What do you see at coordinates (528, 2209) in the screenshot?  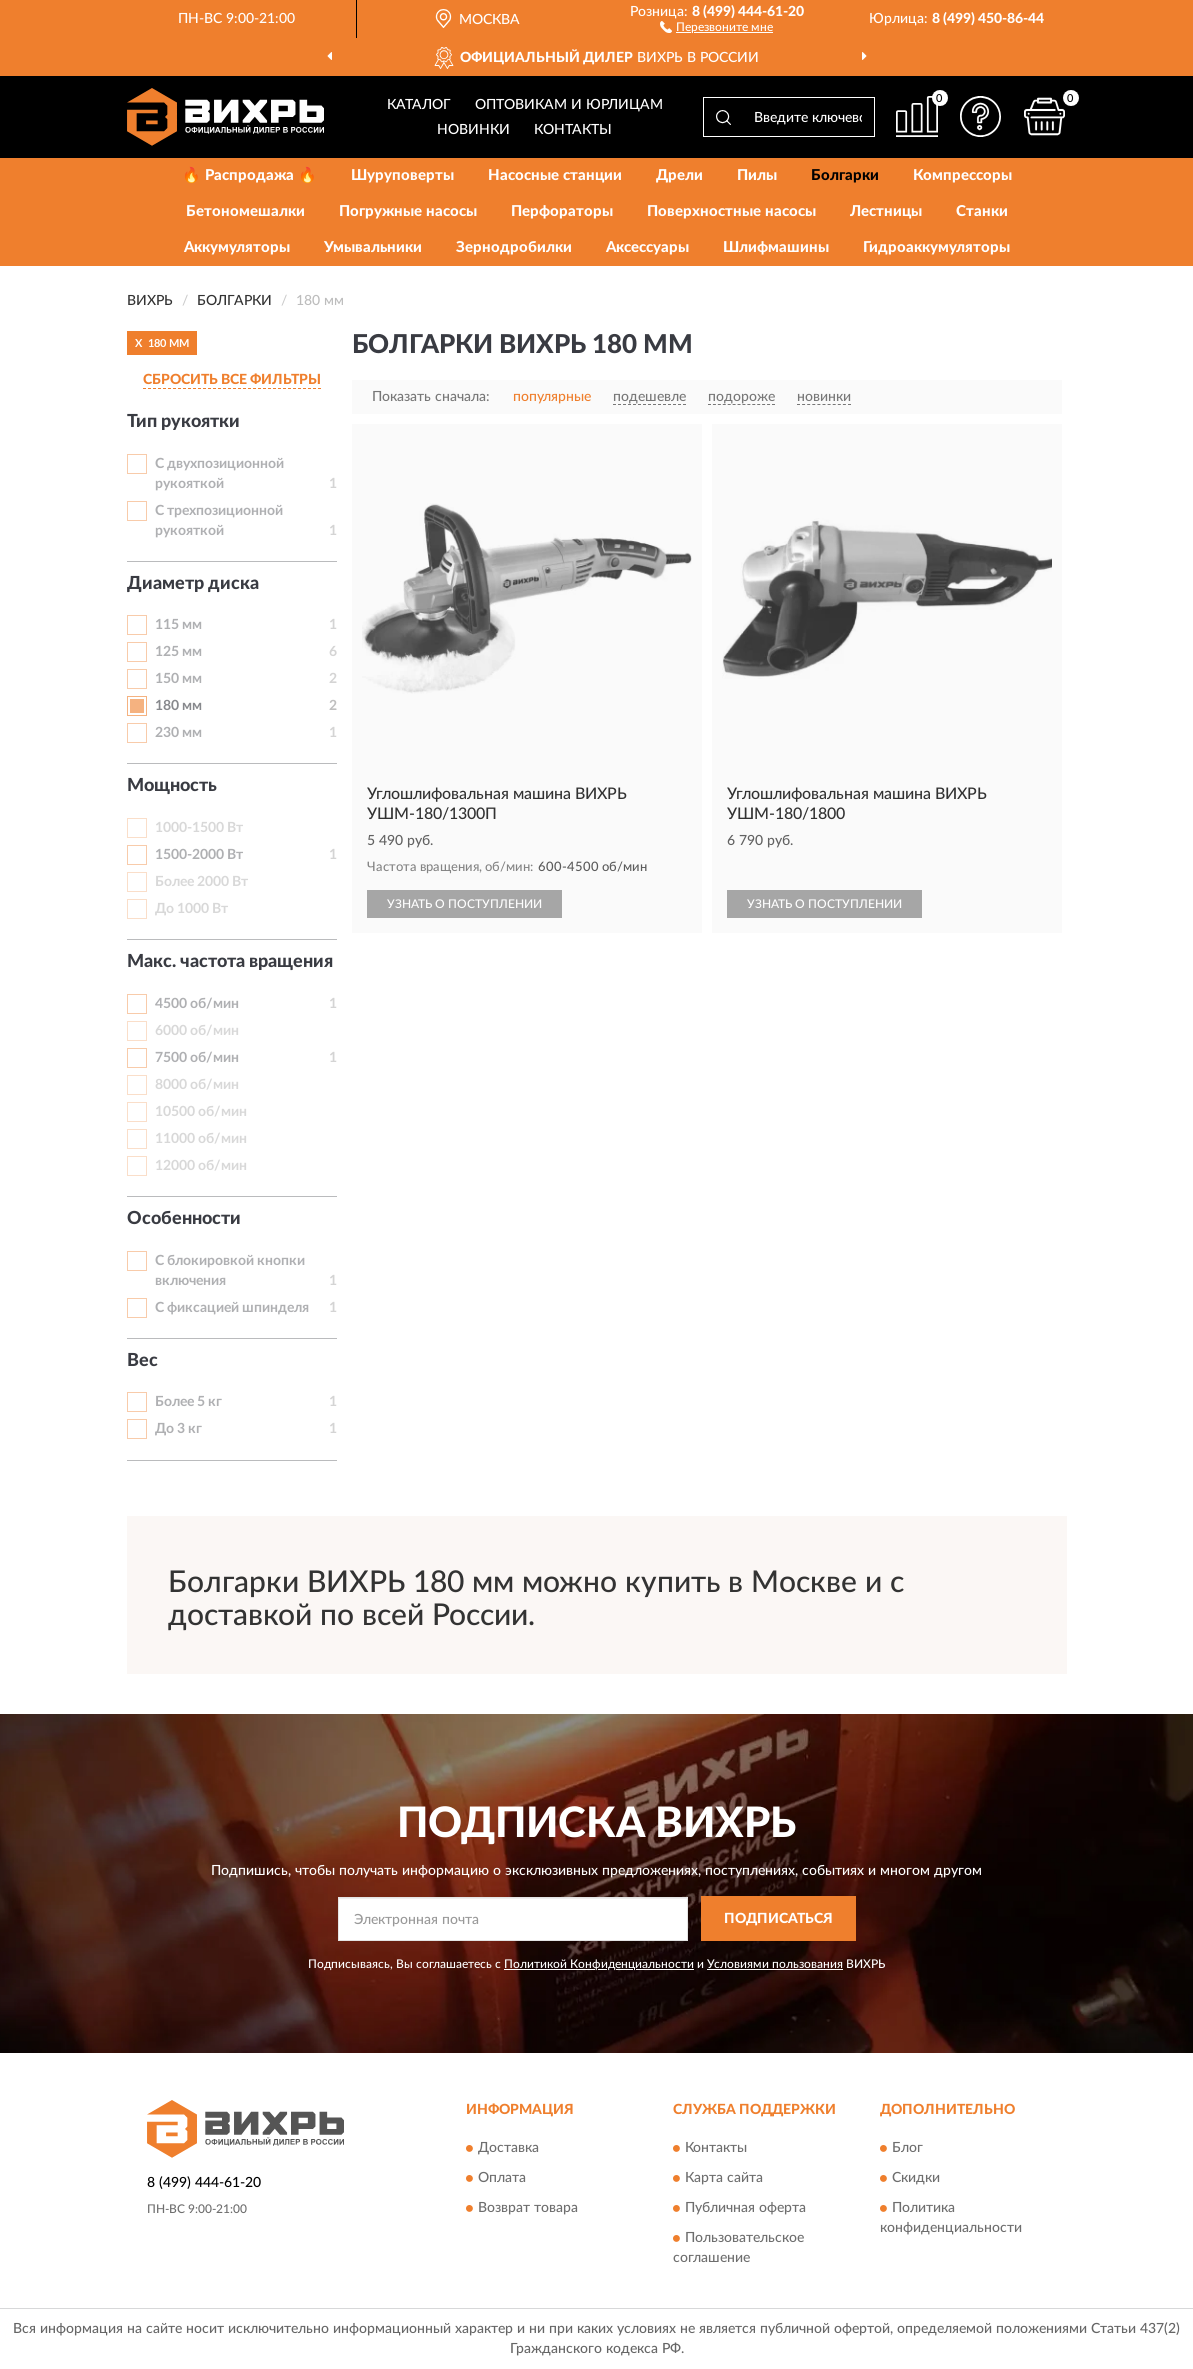 I see `Возврат товара` at bounding box center [528, 2209].